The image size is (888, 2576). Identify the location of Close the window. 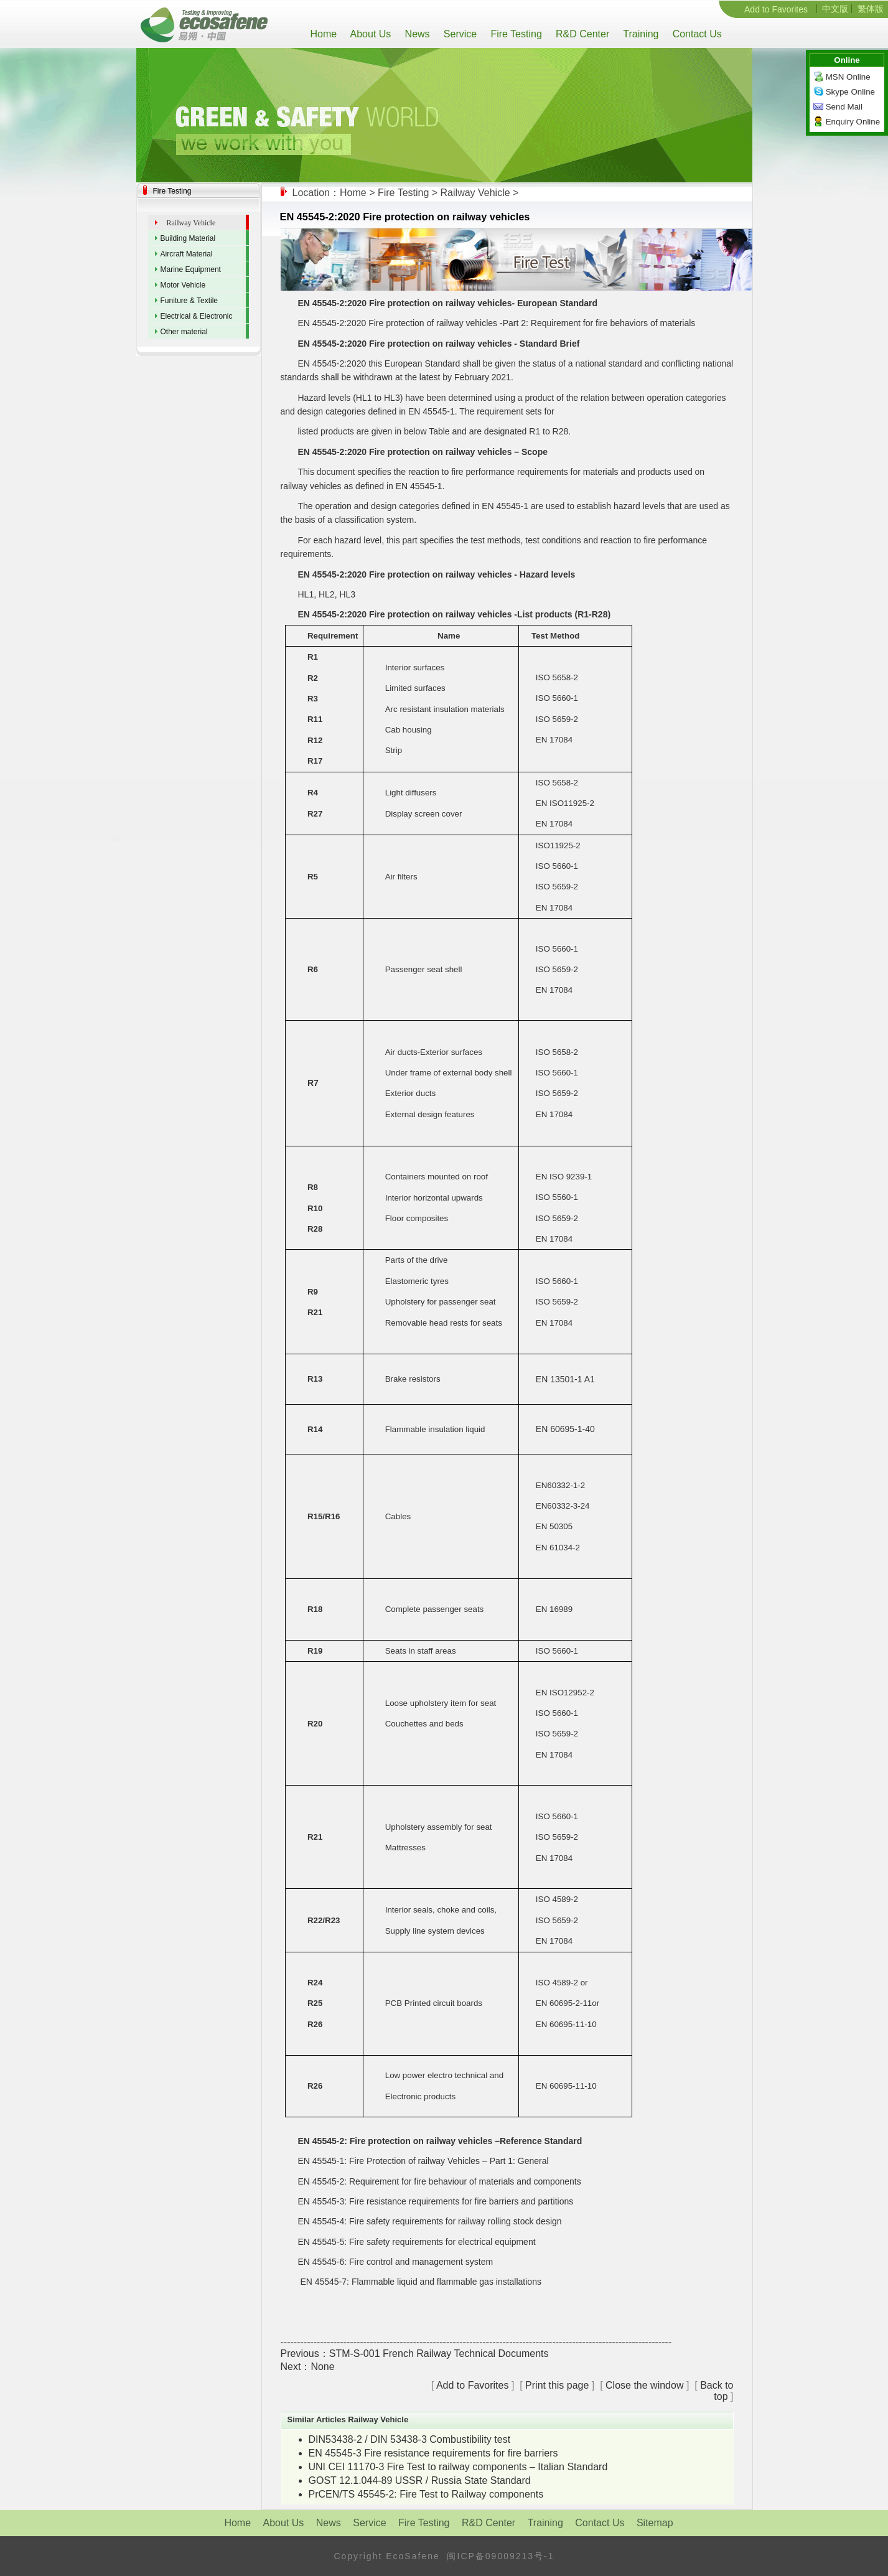
(644, 2385).